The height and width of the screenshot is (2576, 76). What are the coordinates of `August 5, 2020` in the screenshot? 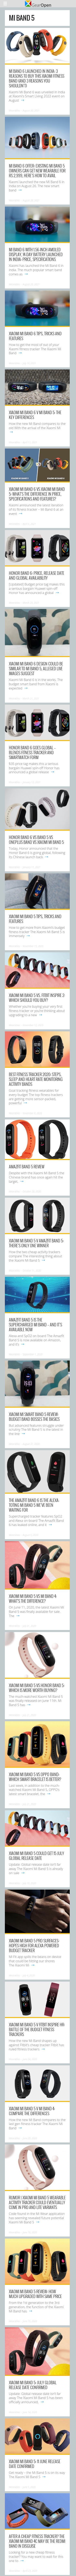 It's located at (30, 1535).